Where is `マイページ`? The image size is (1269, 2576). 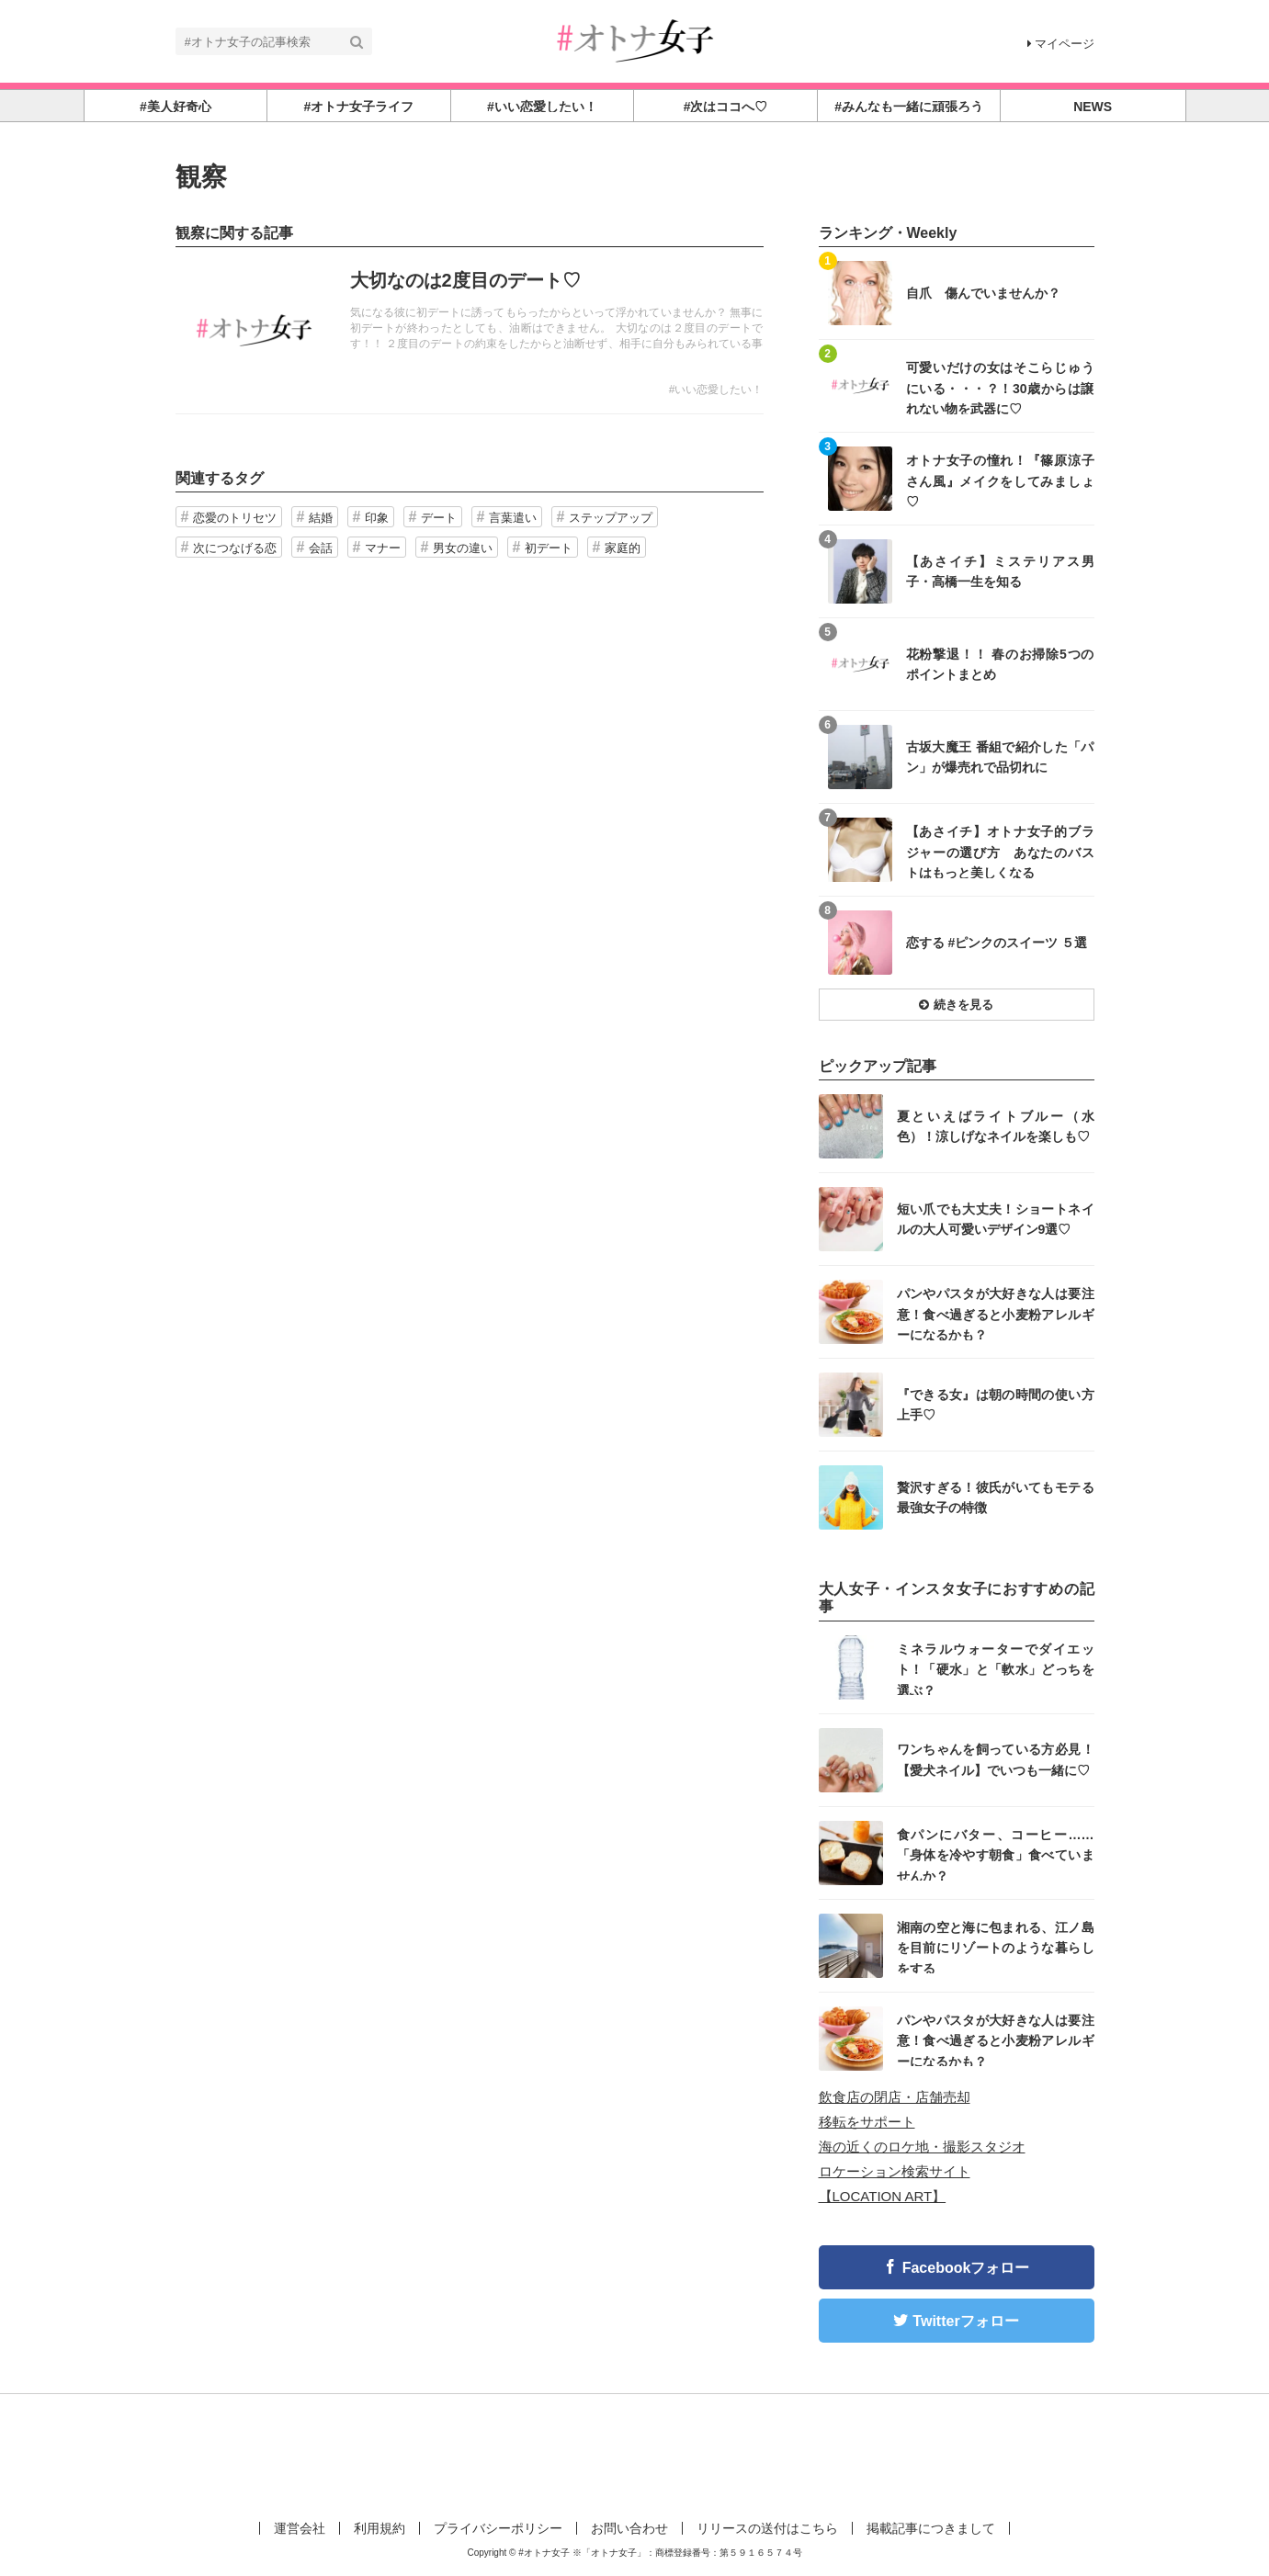
マイページ is located at coordinates (1060, 44).